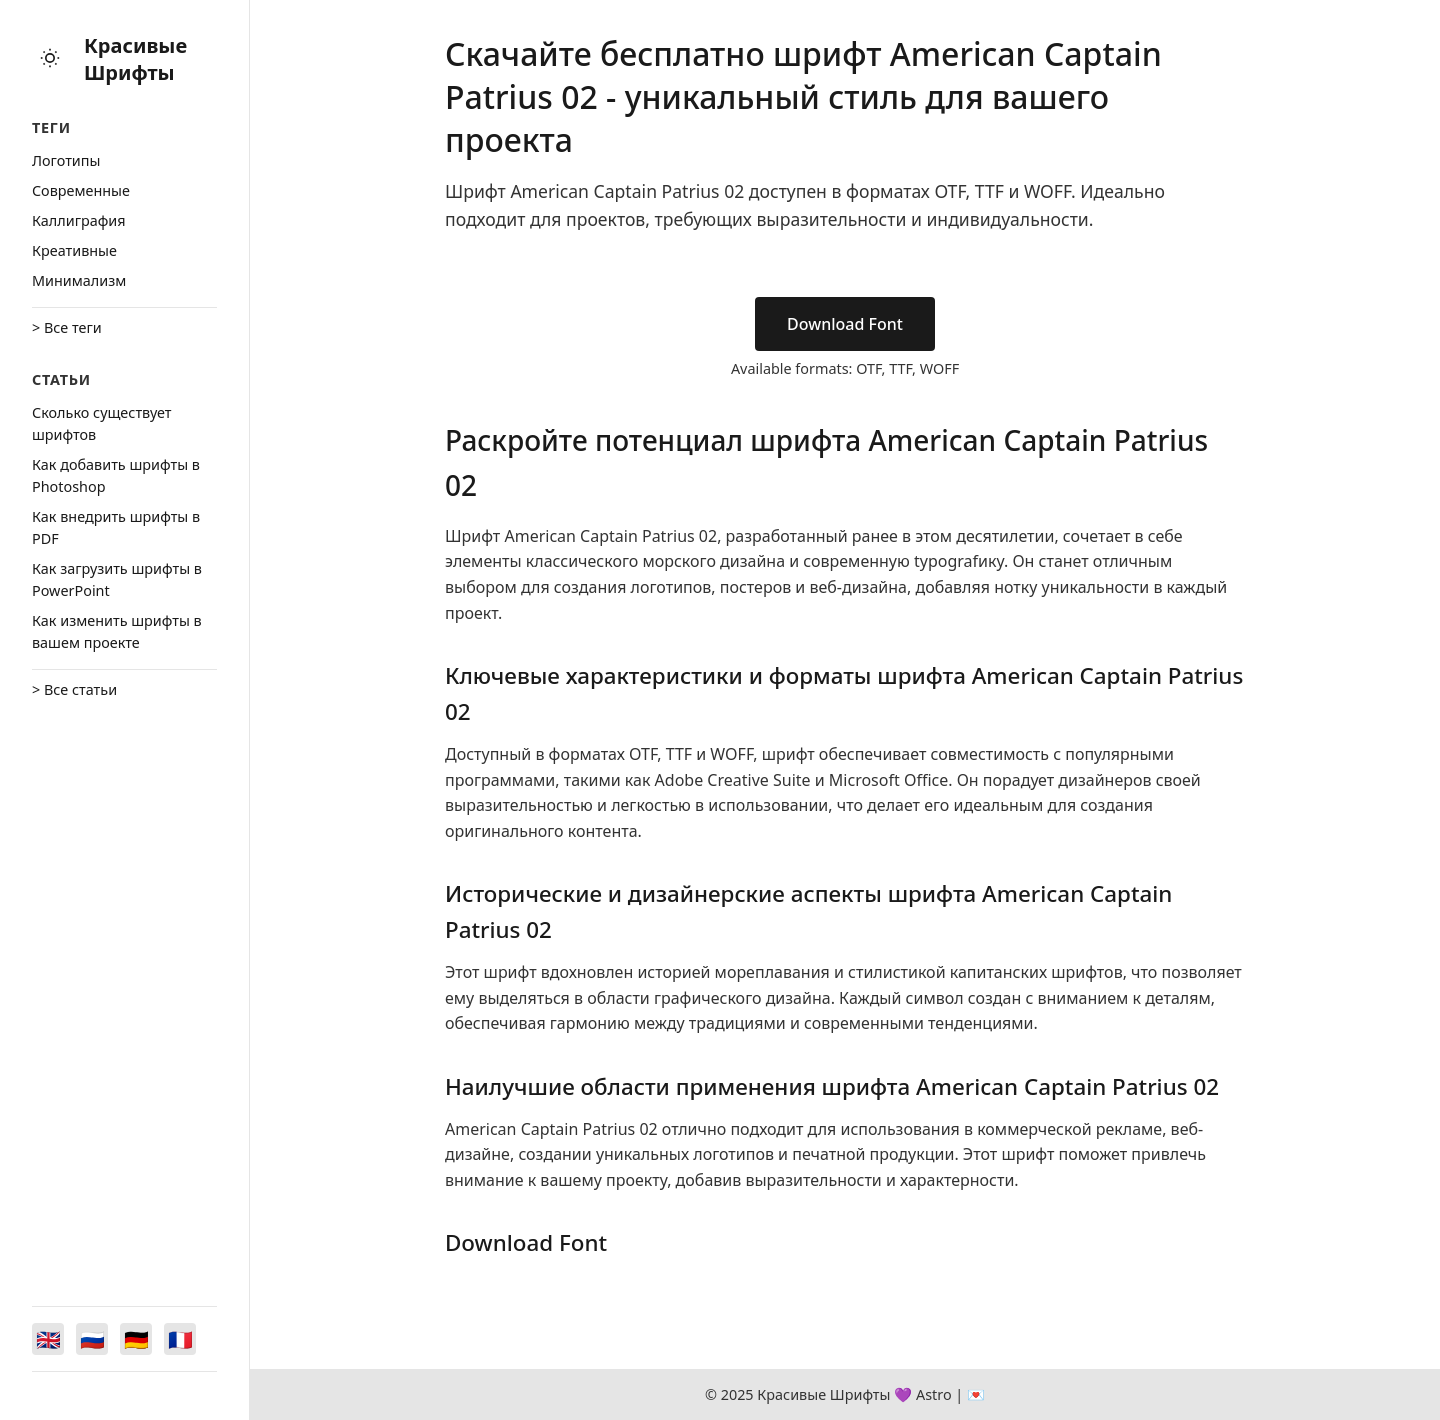 The height and width of the screenshot is (1420, 1440). What do you see at coordinates (48, 1339) in the screenshot?
I see `[Switch to English]` at bounding box center [48, 1339].